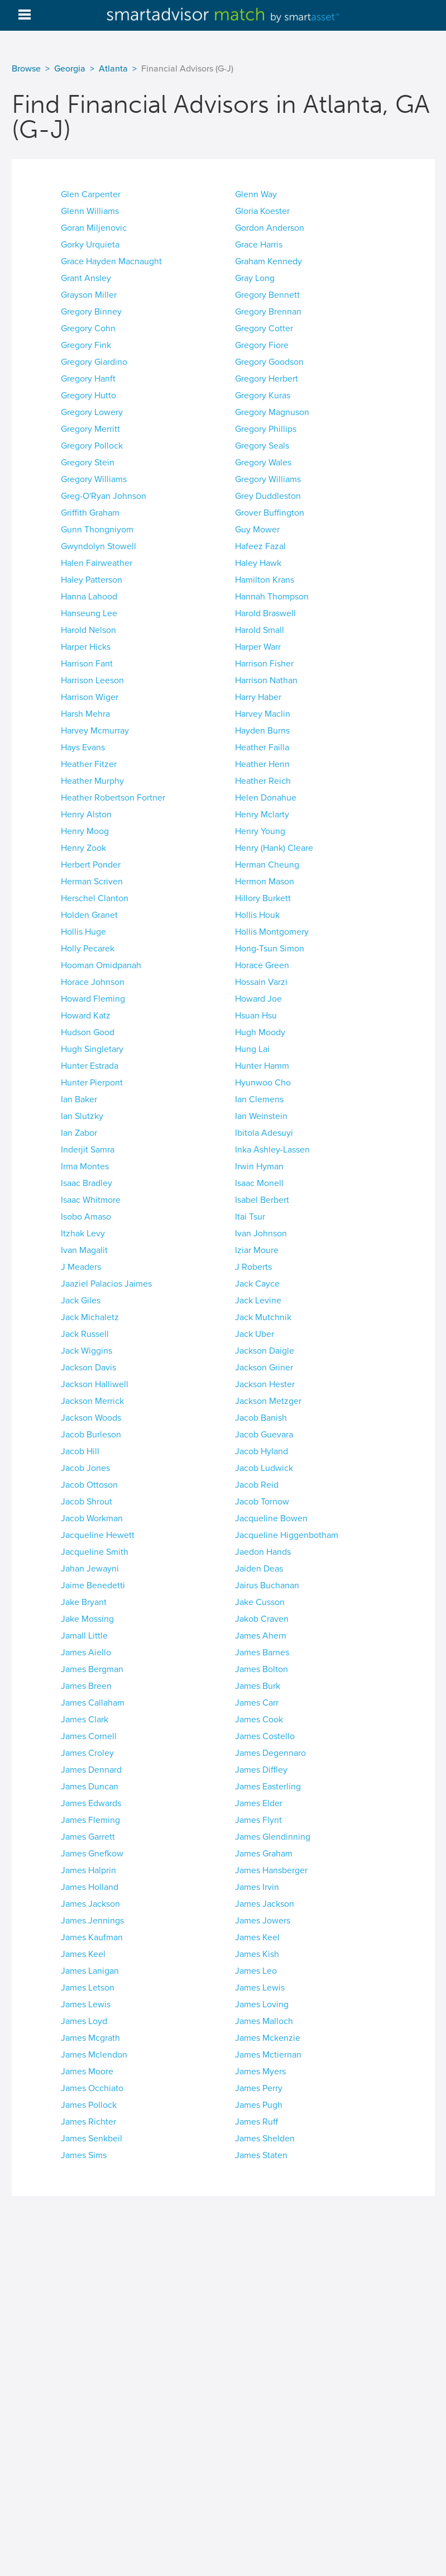  Describe the element at coordinates (262, 747) in the screenshot. I see `Heather Failla` at that location.